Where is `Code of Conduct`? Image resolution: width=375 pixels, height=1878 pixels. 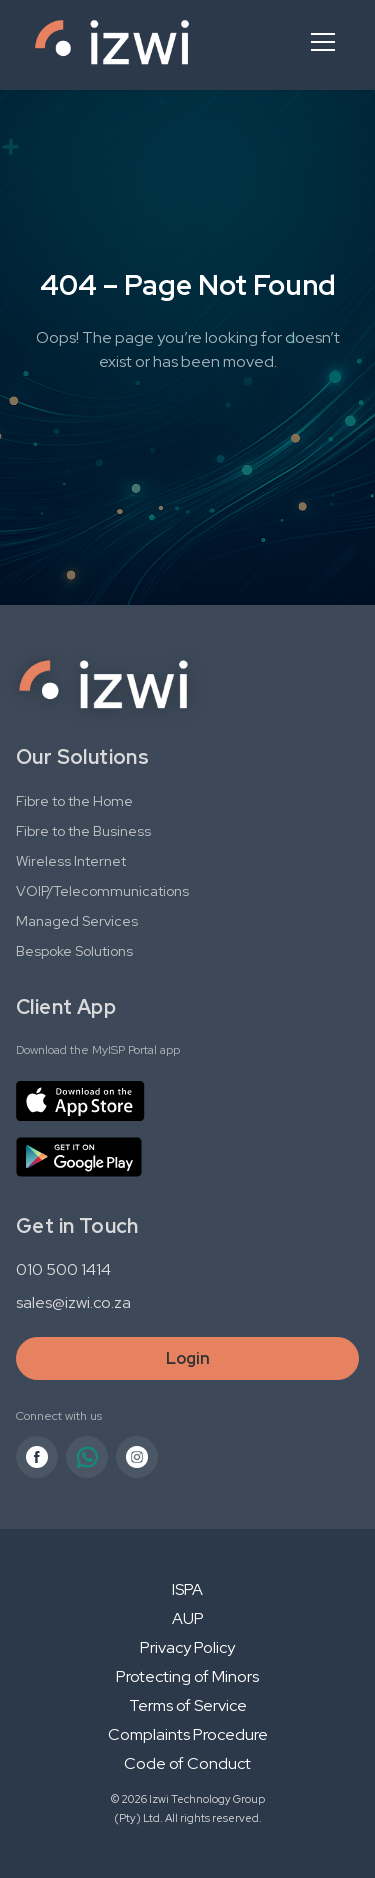 Code of Conduct is located at coordinates (187, 1763).